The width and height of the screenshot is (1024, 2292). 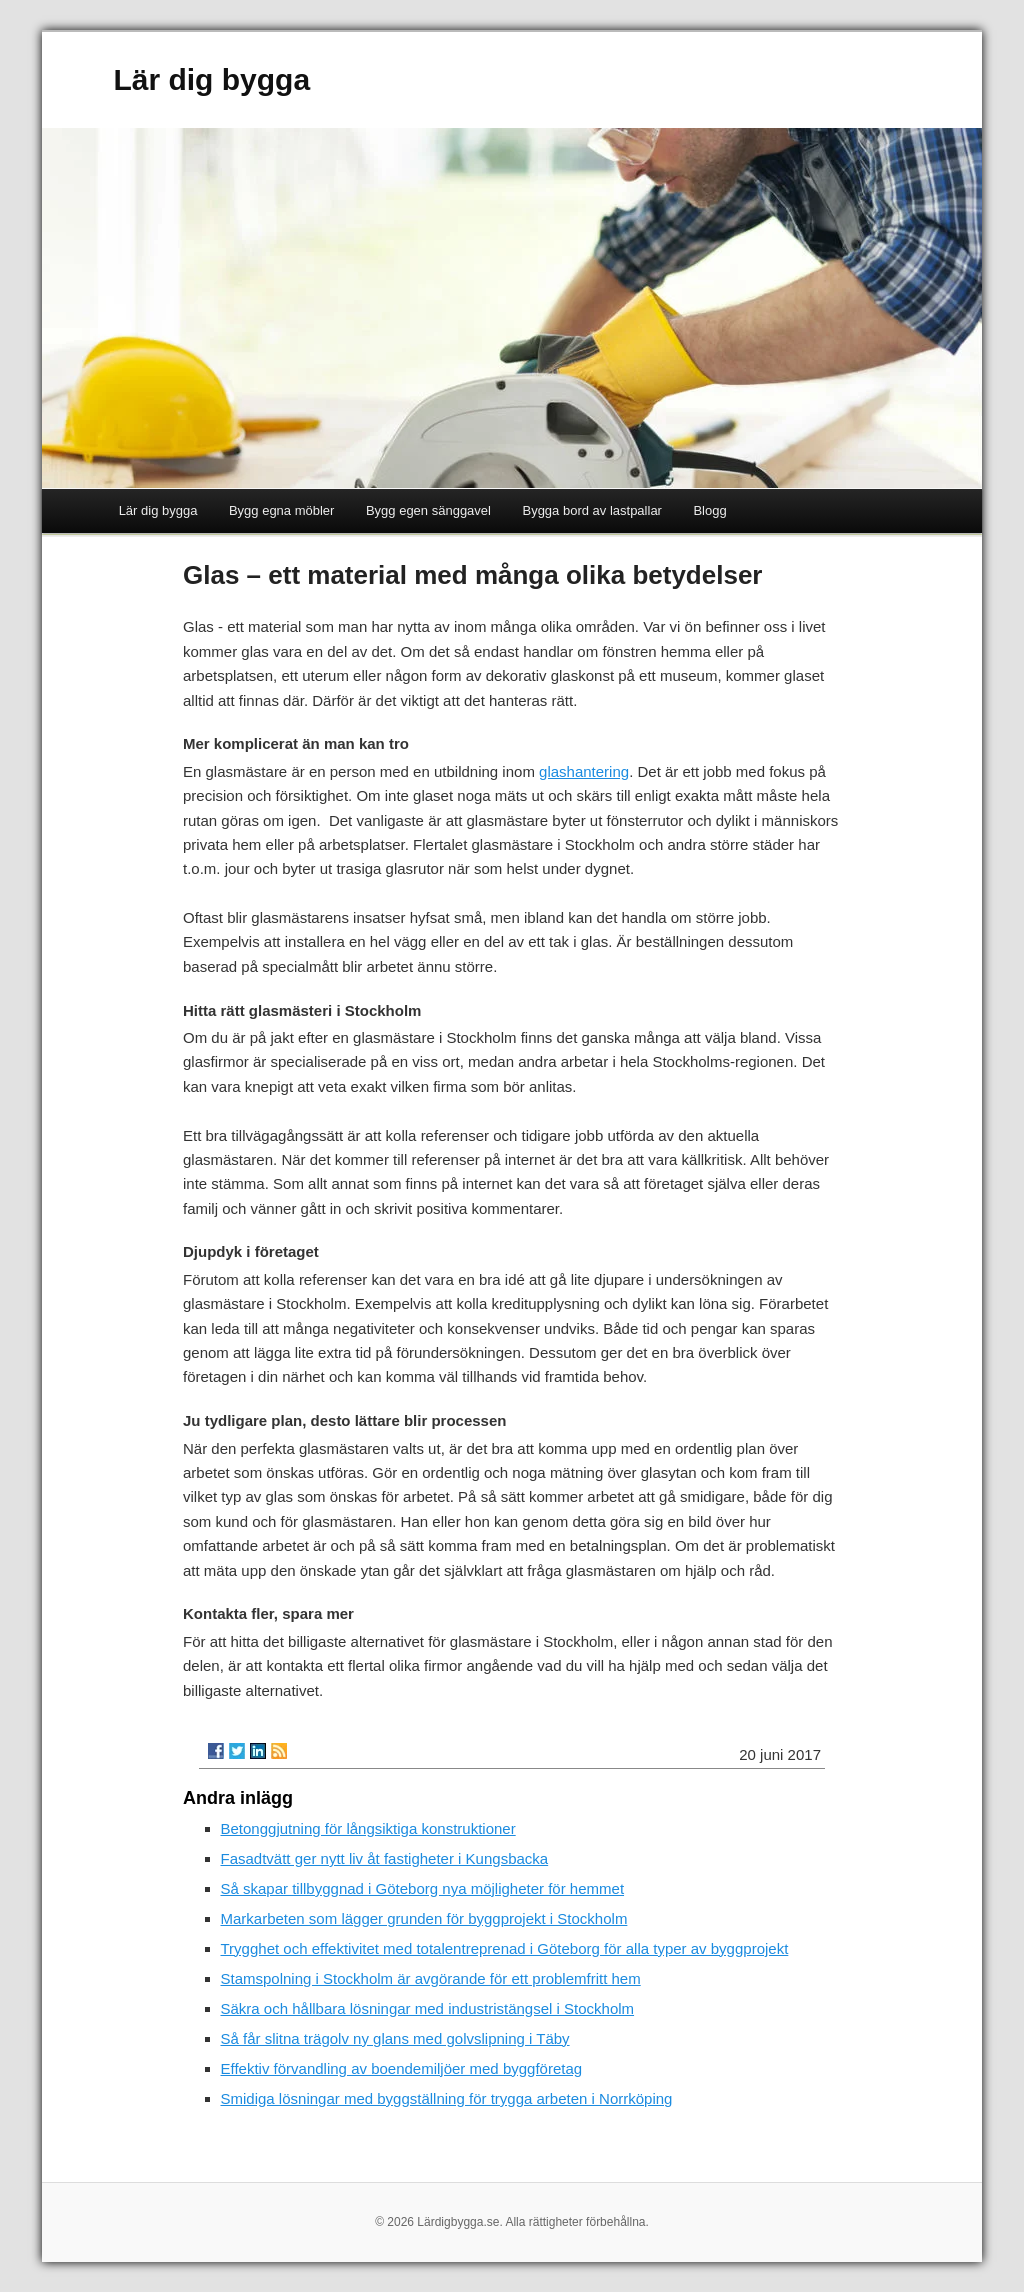 What do you see at coordinates (447, 2098) in the screenshot?
I see `Smidiga lösningar med byggställning för trygga arbeten i Norrköping` at bounding box center [447, 2098].